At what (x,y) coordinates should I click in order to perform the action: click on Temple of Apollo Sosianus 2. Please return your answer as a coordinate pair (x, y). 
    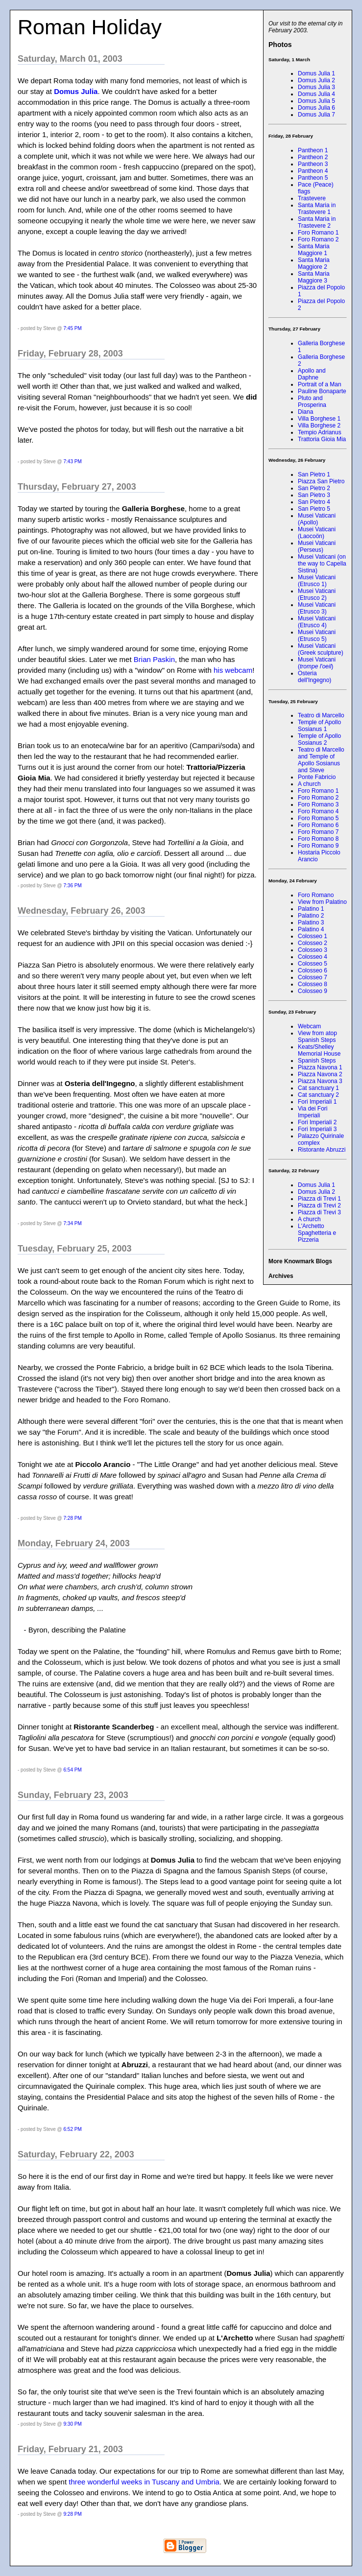
    Looking at the image, I should click on (319, 739).